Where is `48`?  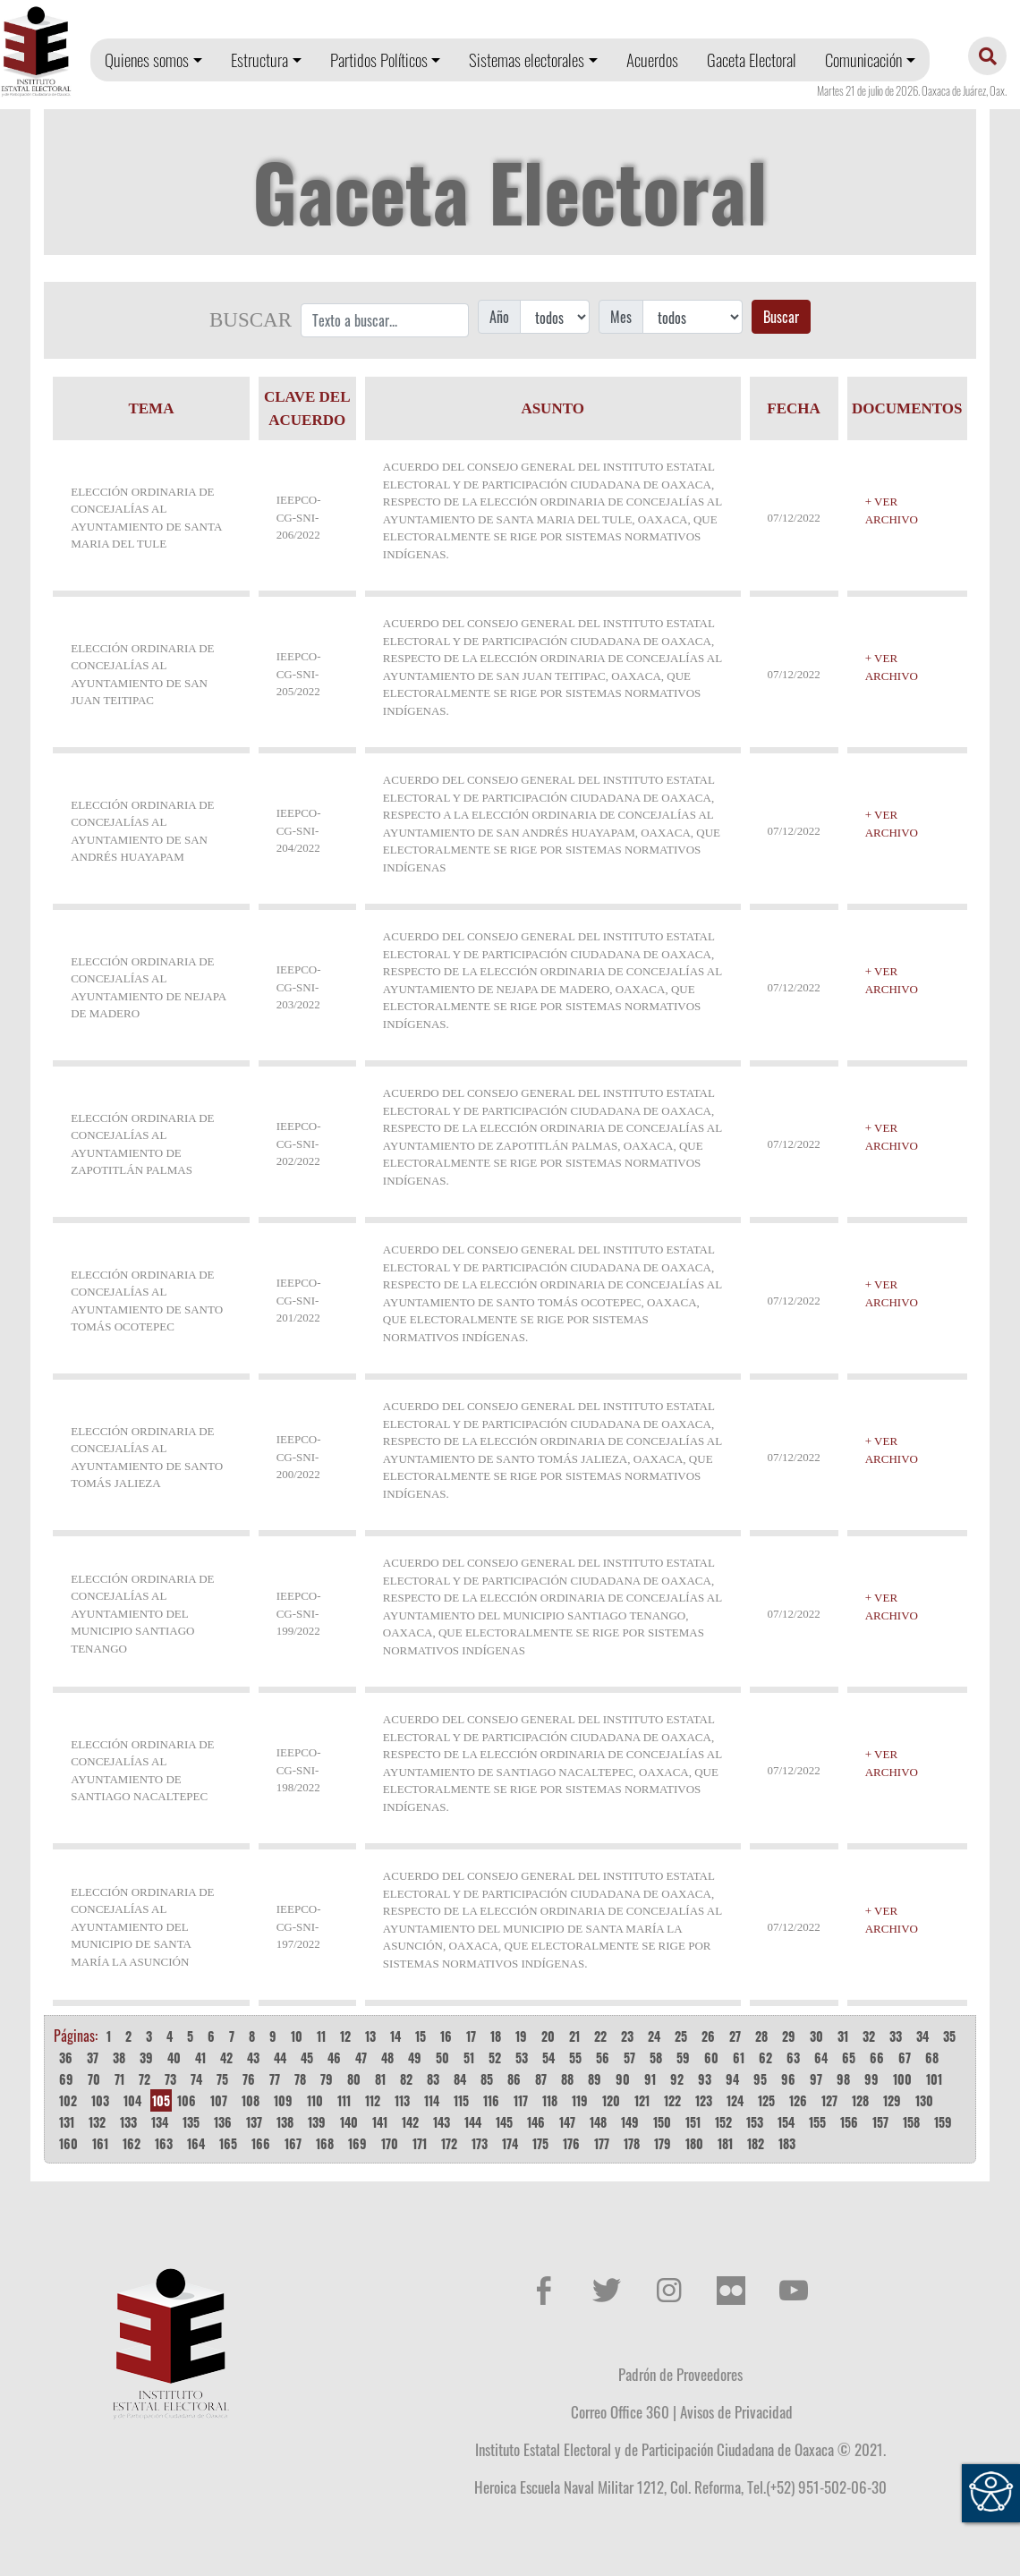
48 is located at coordinates (387, 2057).